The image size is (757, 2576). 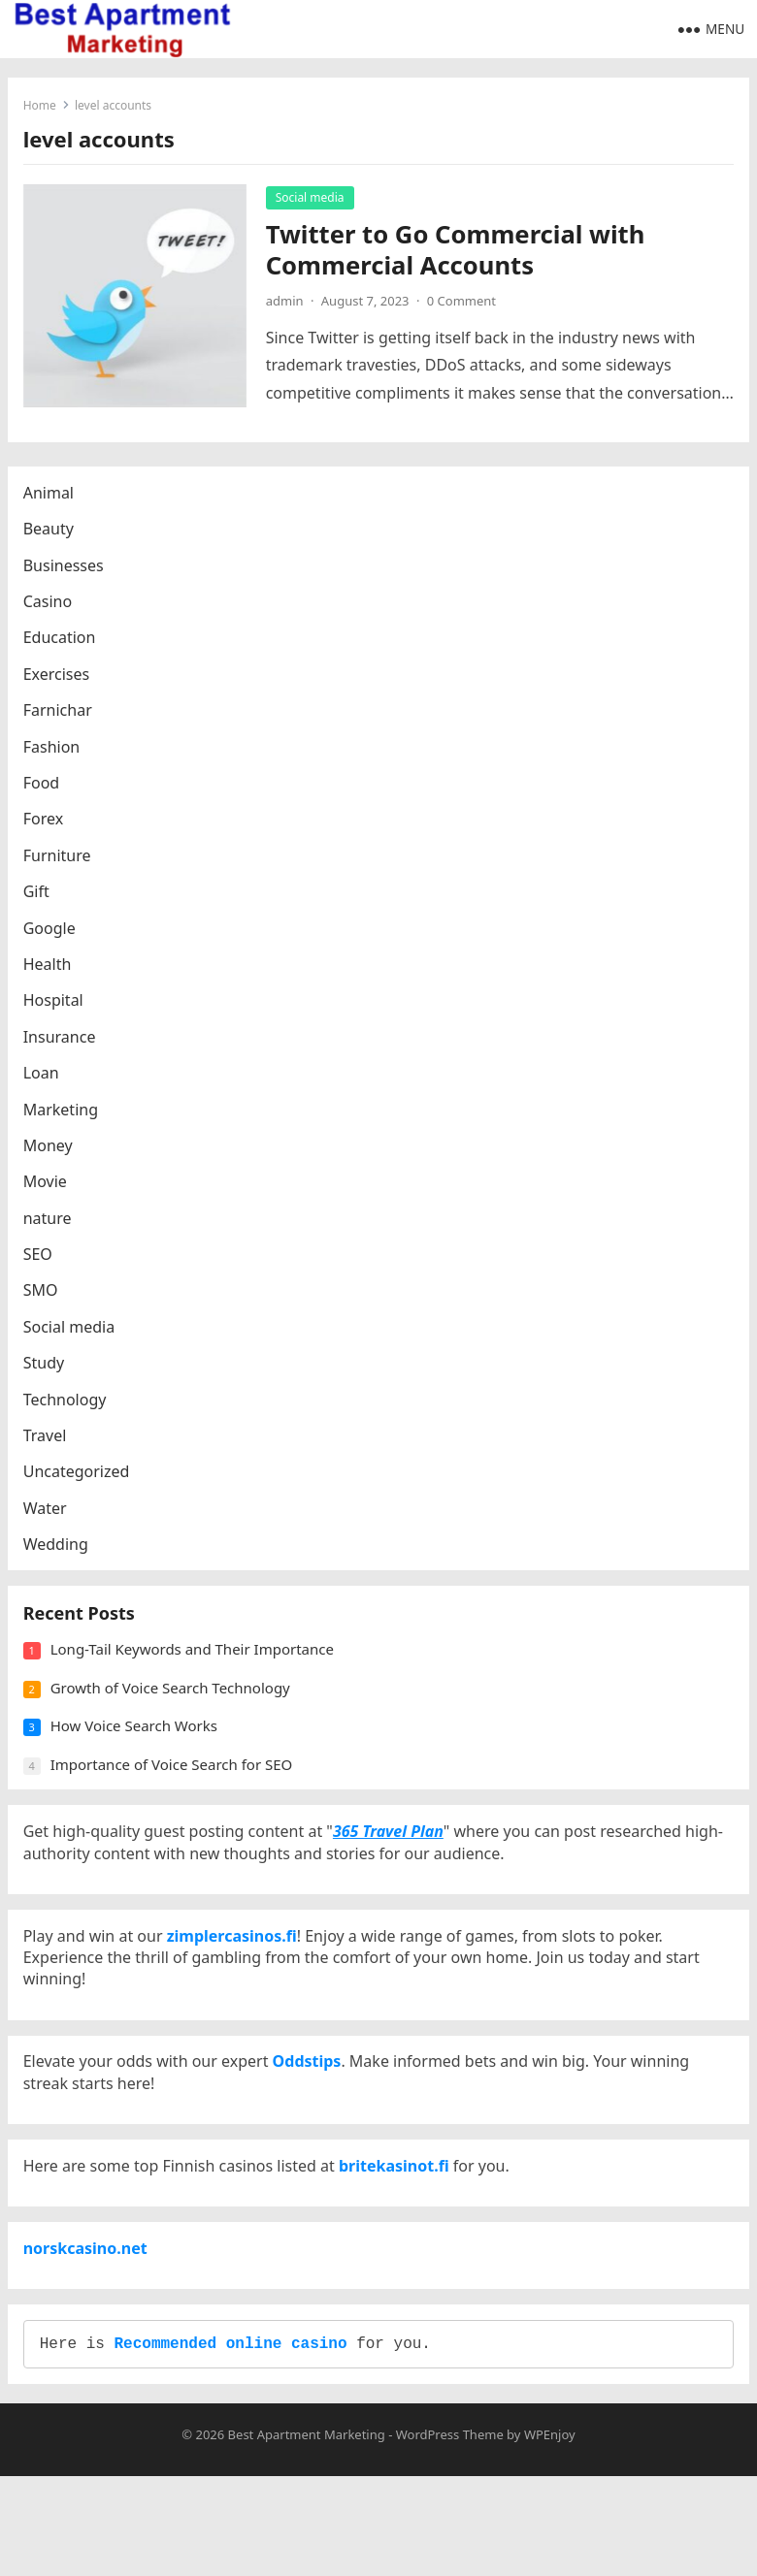 I want to click on Oddstips, so click(x=311, y=2121).